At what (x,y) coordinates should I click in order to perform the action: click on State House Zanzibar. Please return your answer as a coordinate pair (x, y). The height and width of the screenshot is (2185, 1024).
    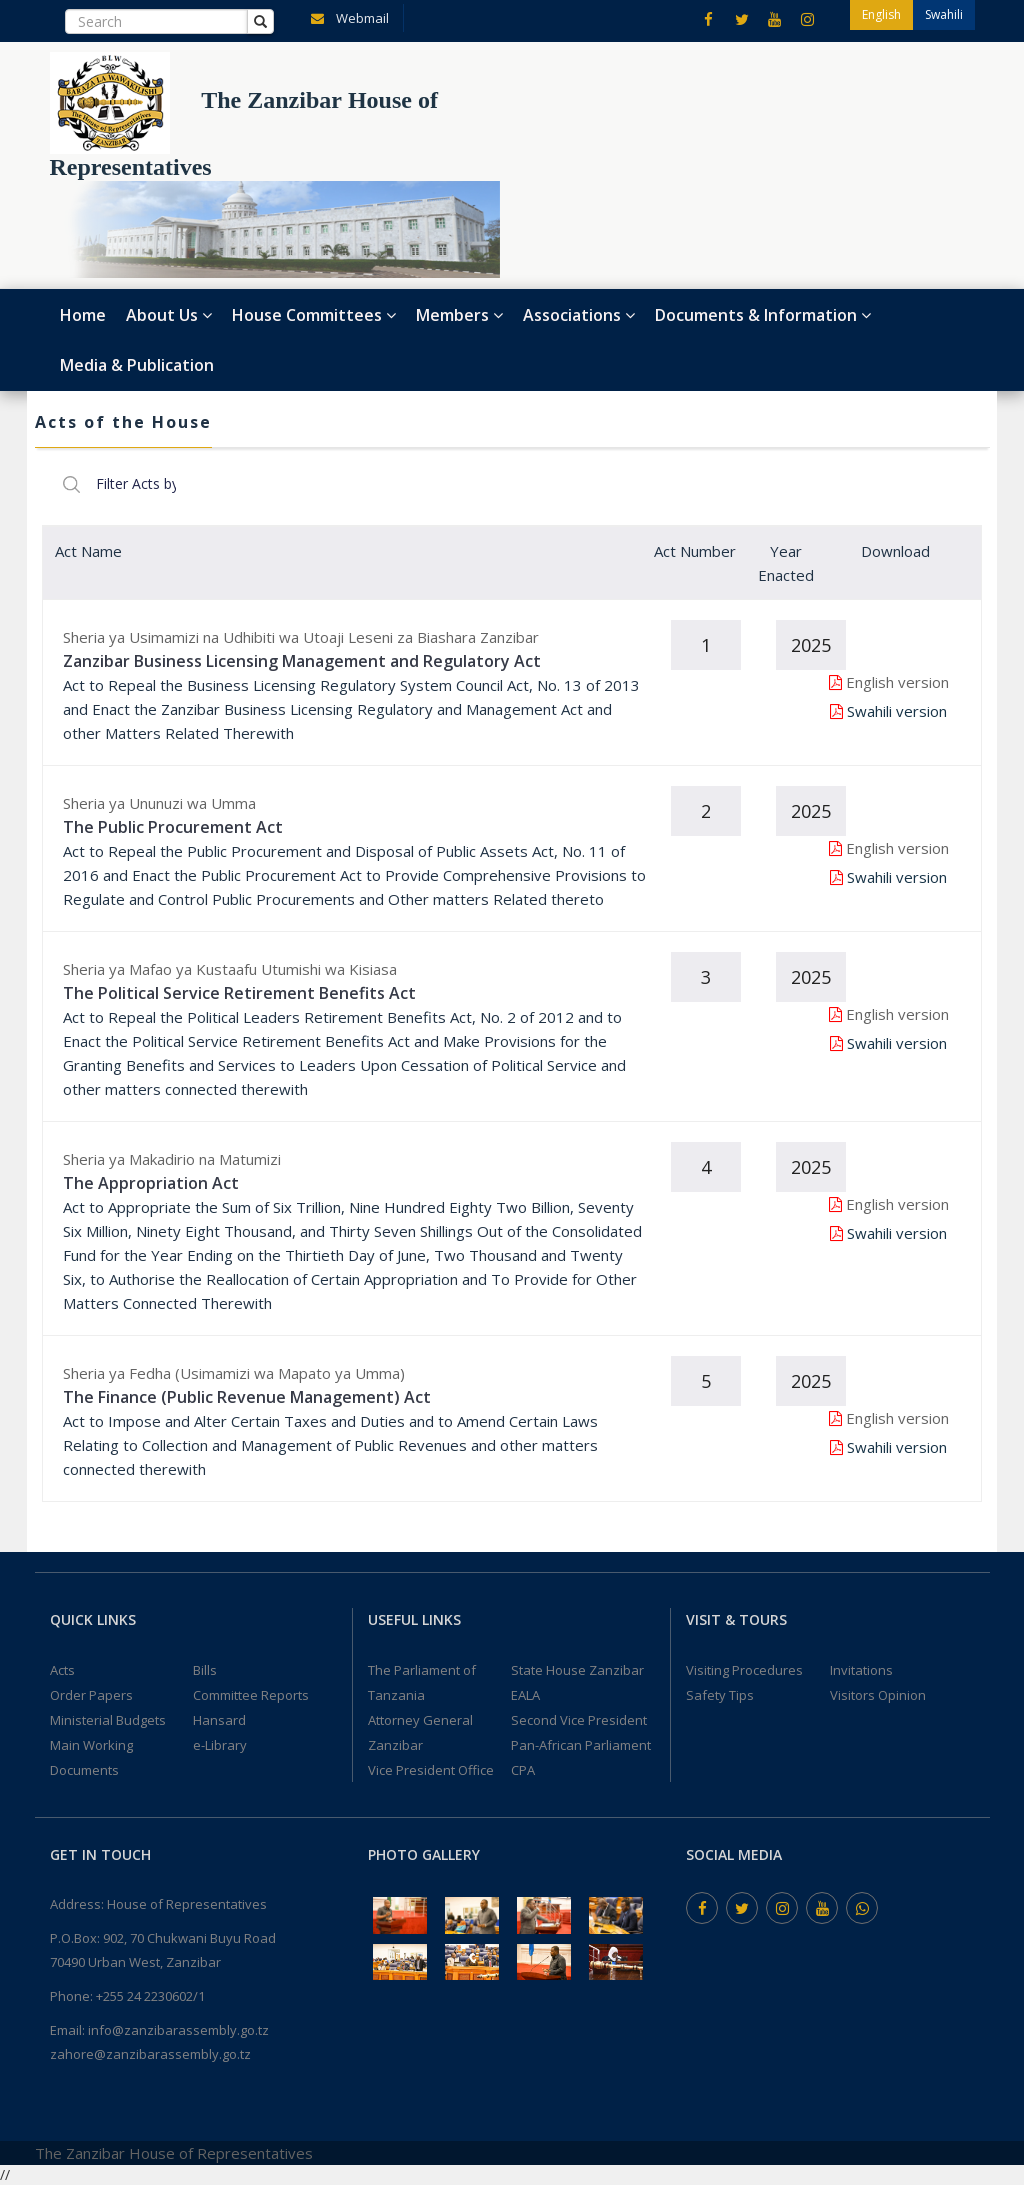
    Looking at the image, I should click on (577, 1670).